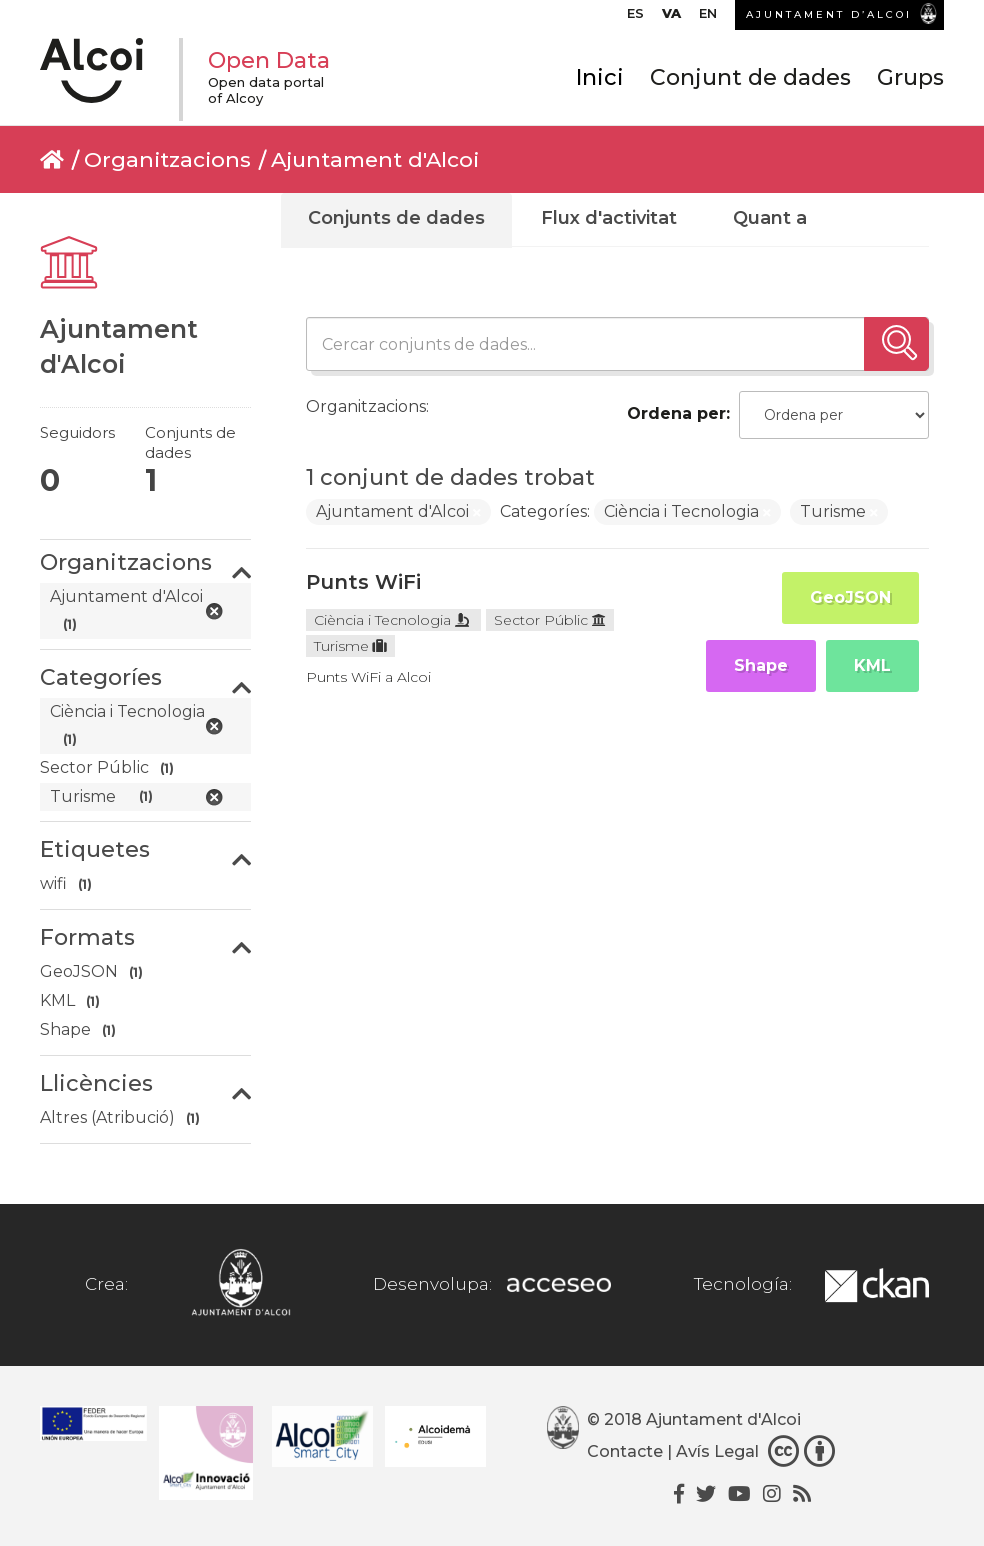  What do you see at coordinates (872, 665) in the screenshot?
I see `KML` at bounding box center [872, 665].